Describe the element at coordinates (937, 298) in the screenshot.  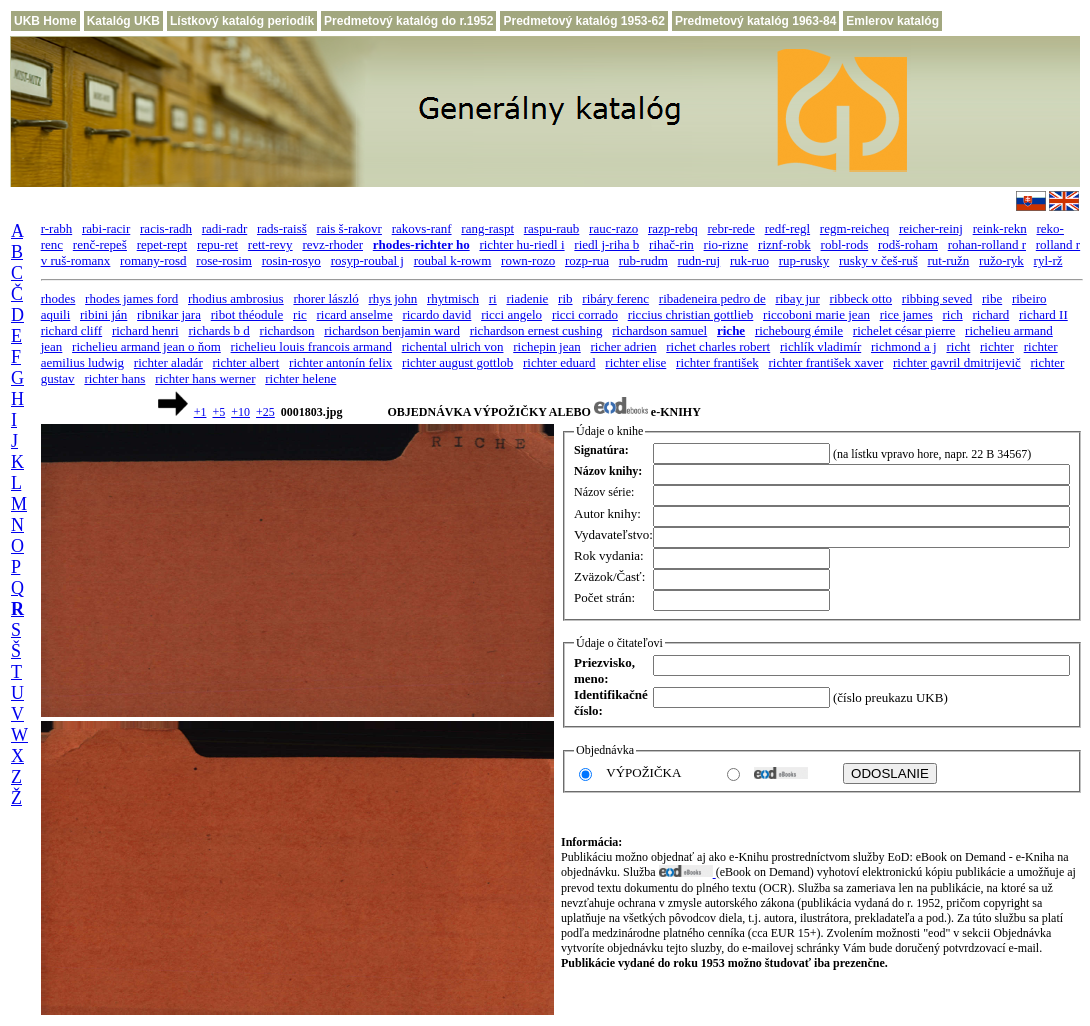
I see `ribbing seved` at that location.